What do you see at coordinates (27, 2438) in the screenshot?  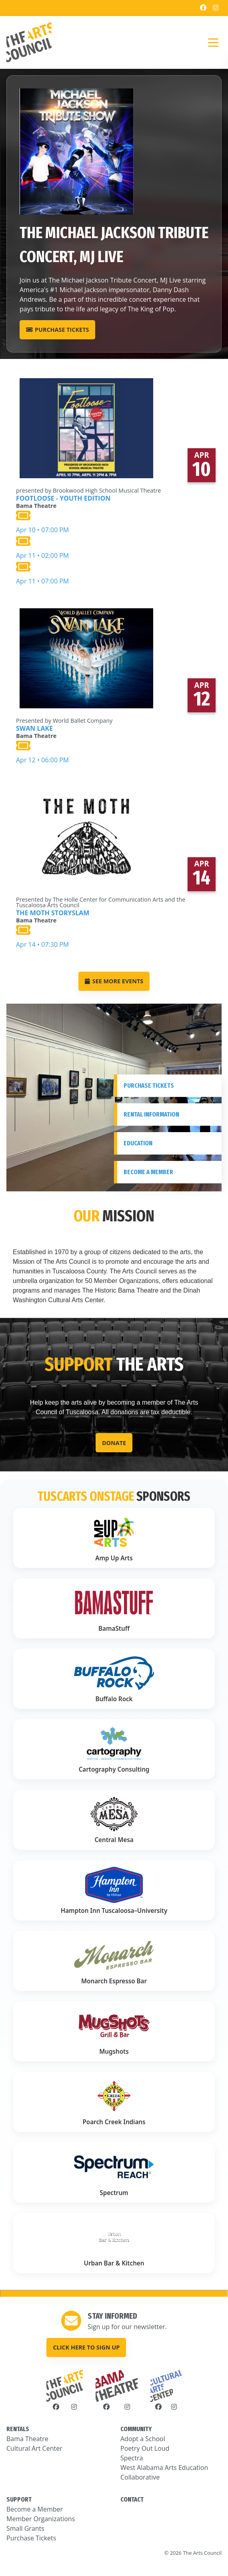 I see `Bama Theatre` at bounding box center [27, 2438].